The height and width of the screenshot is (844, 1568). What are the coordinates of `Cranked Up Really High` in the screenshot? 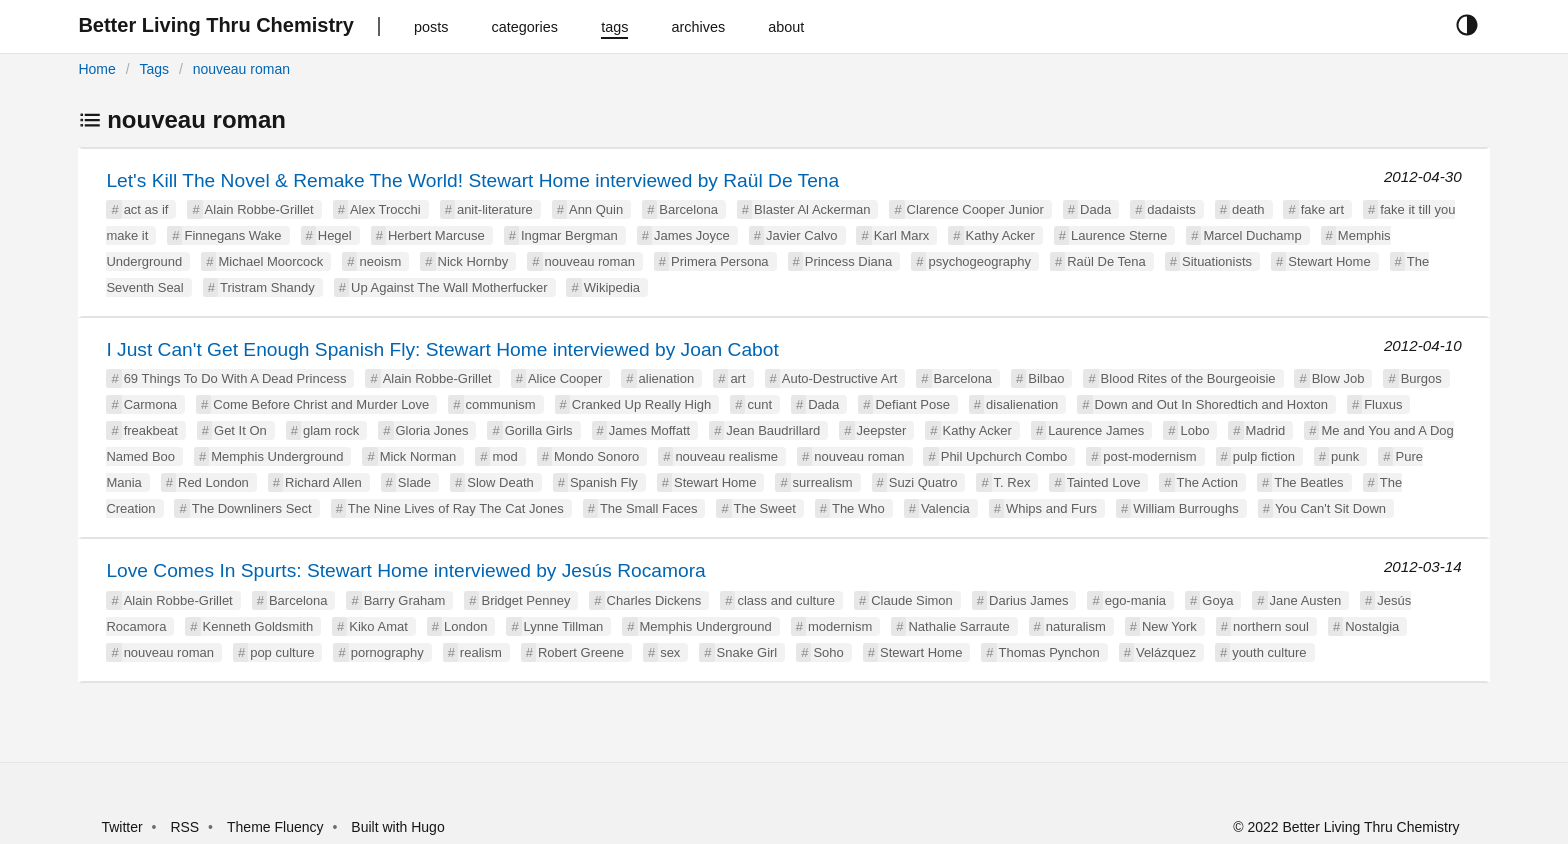 It's located at (641, 404).